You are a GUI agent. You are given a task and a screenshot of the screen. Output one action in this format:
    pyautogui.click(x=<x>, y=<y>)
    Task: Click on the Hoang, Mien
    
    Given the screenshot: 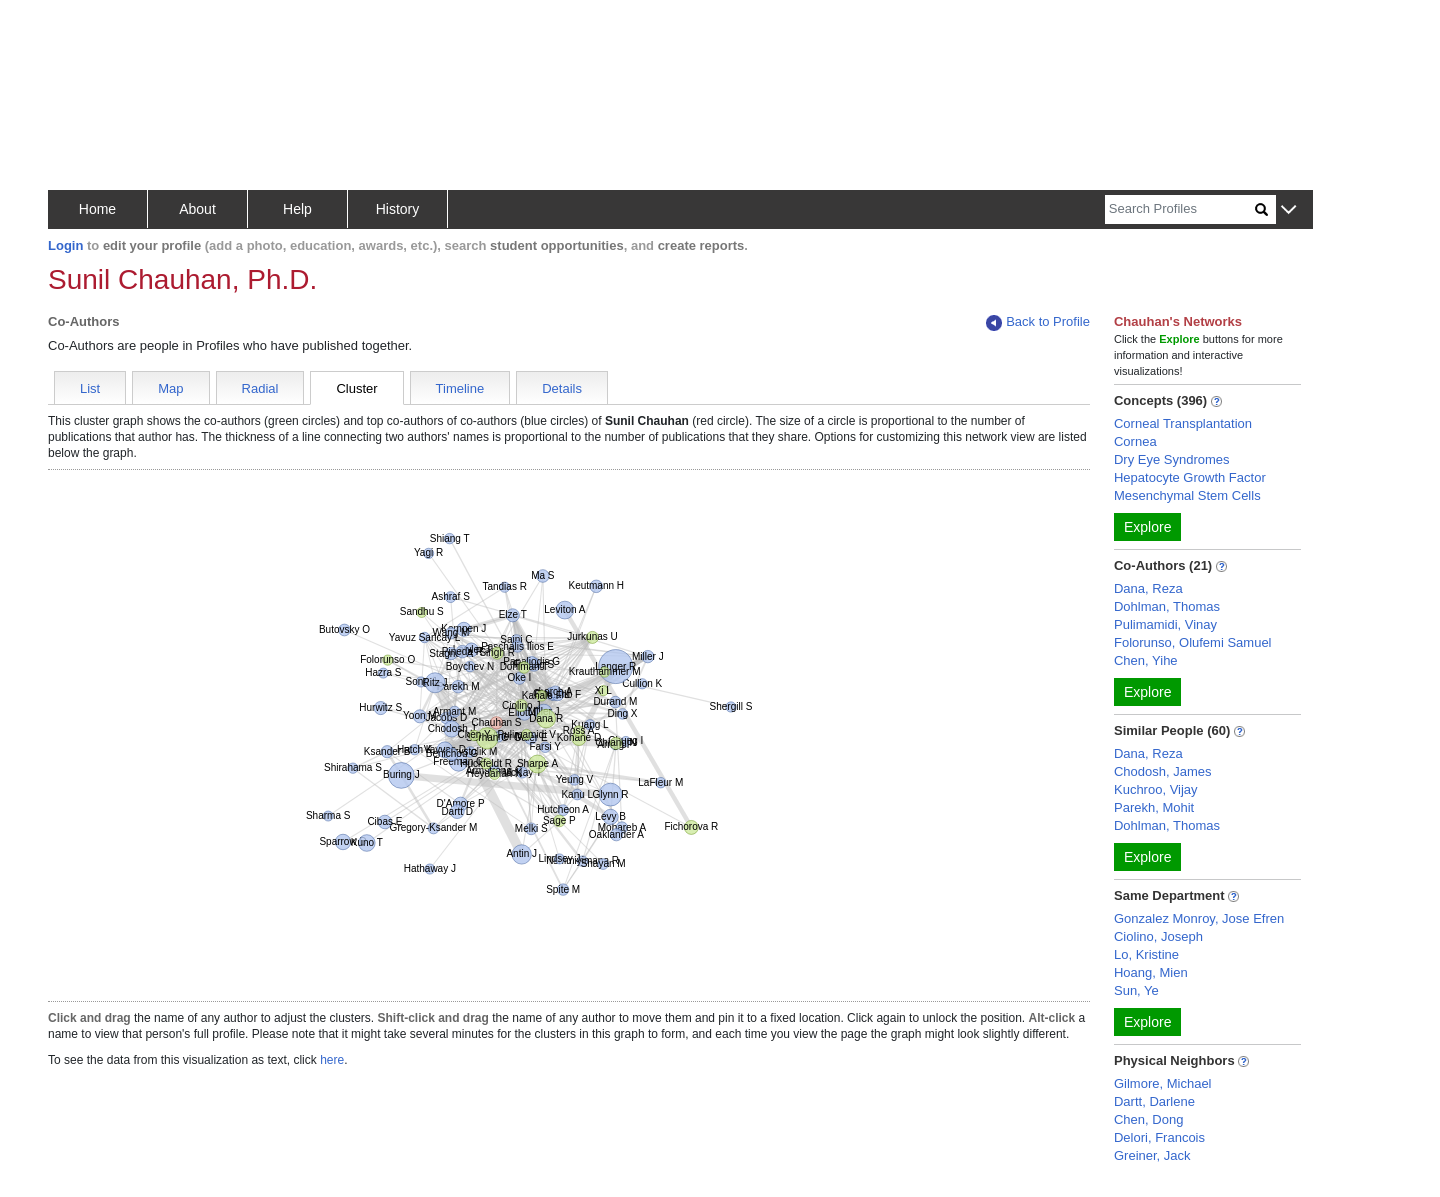 What is the action you would take?
    pyautogui.click(x=1151, y=972)
    